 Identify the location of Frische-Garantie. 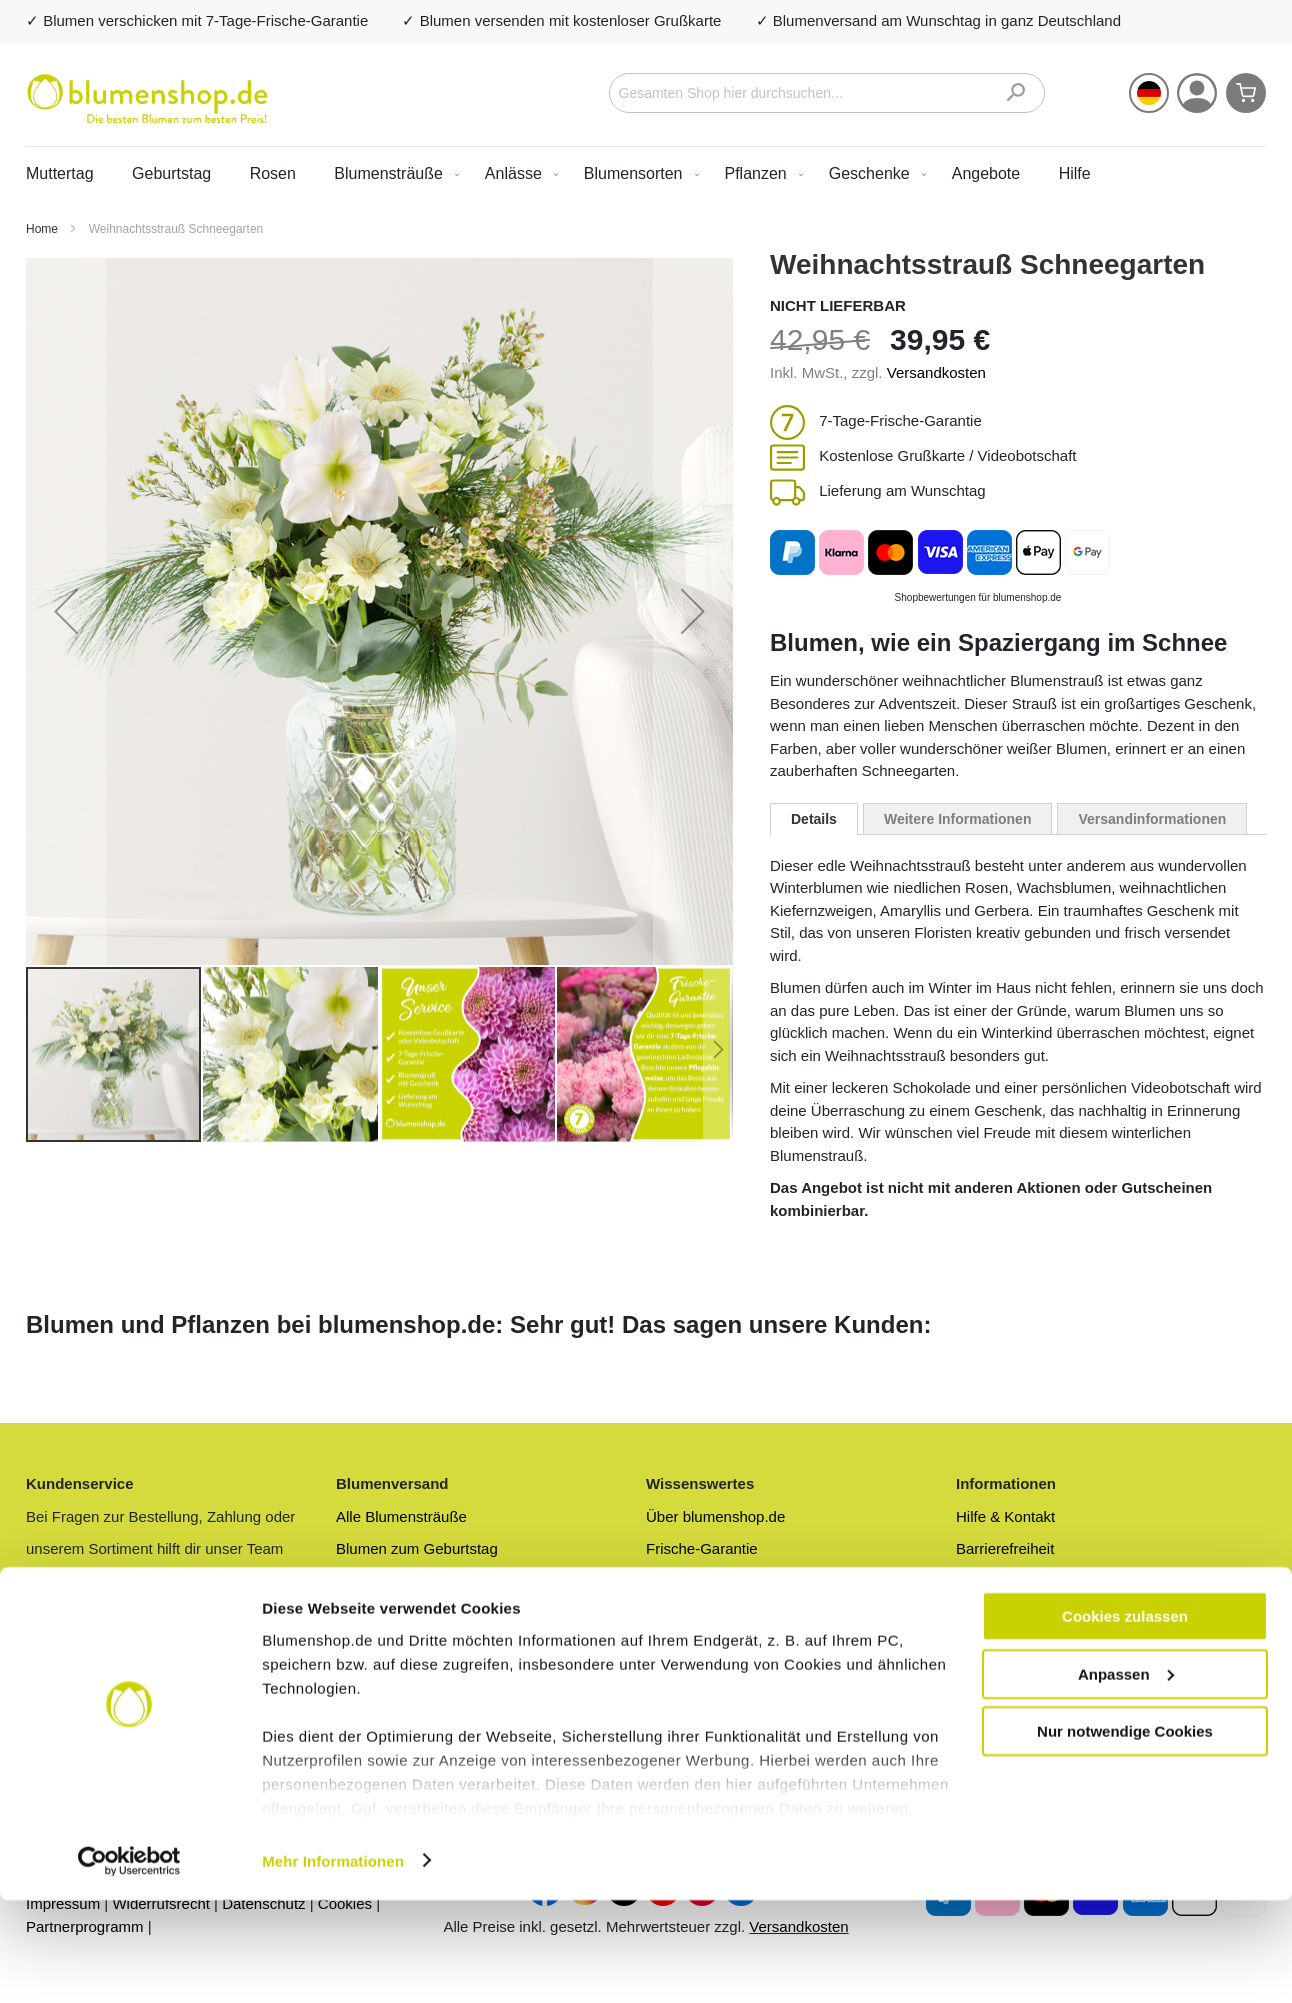
(702, 1548).